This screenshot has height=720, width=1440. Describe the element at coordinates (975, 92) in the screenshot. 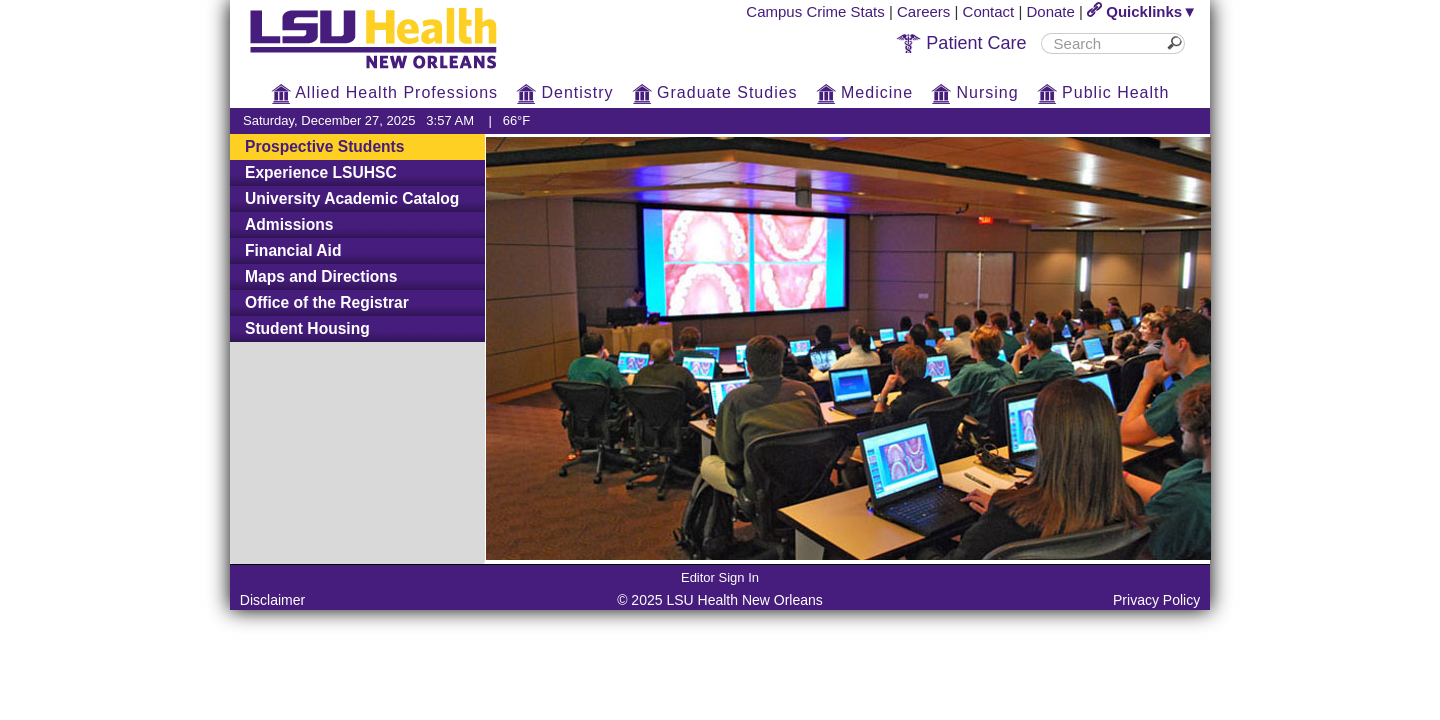

I see `Nursing` at that location.